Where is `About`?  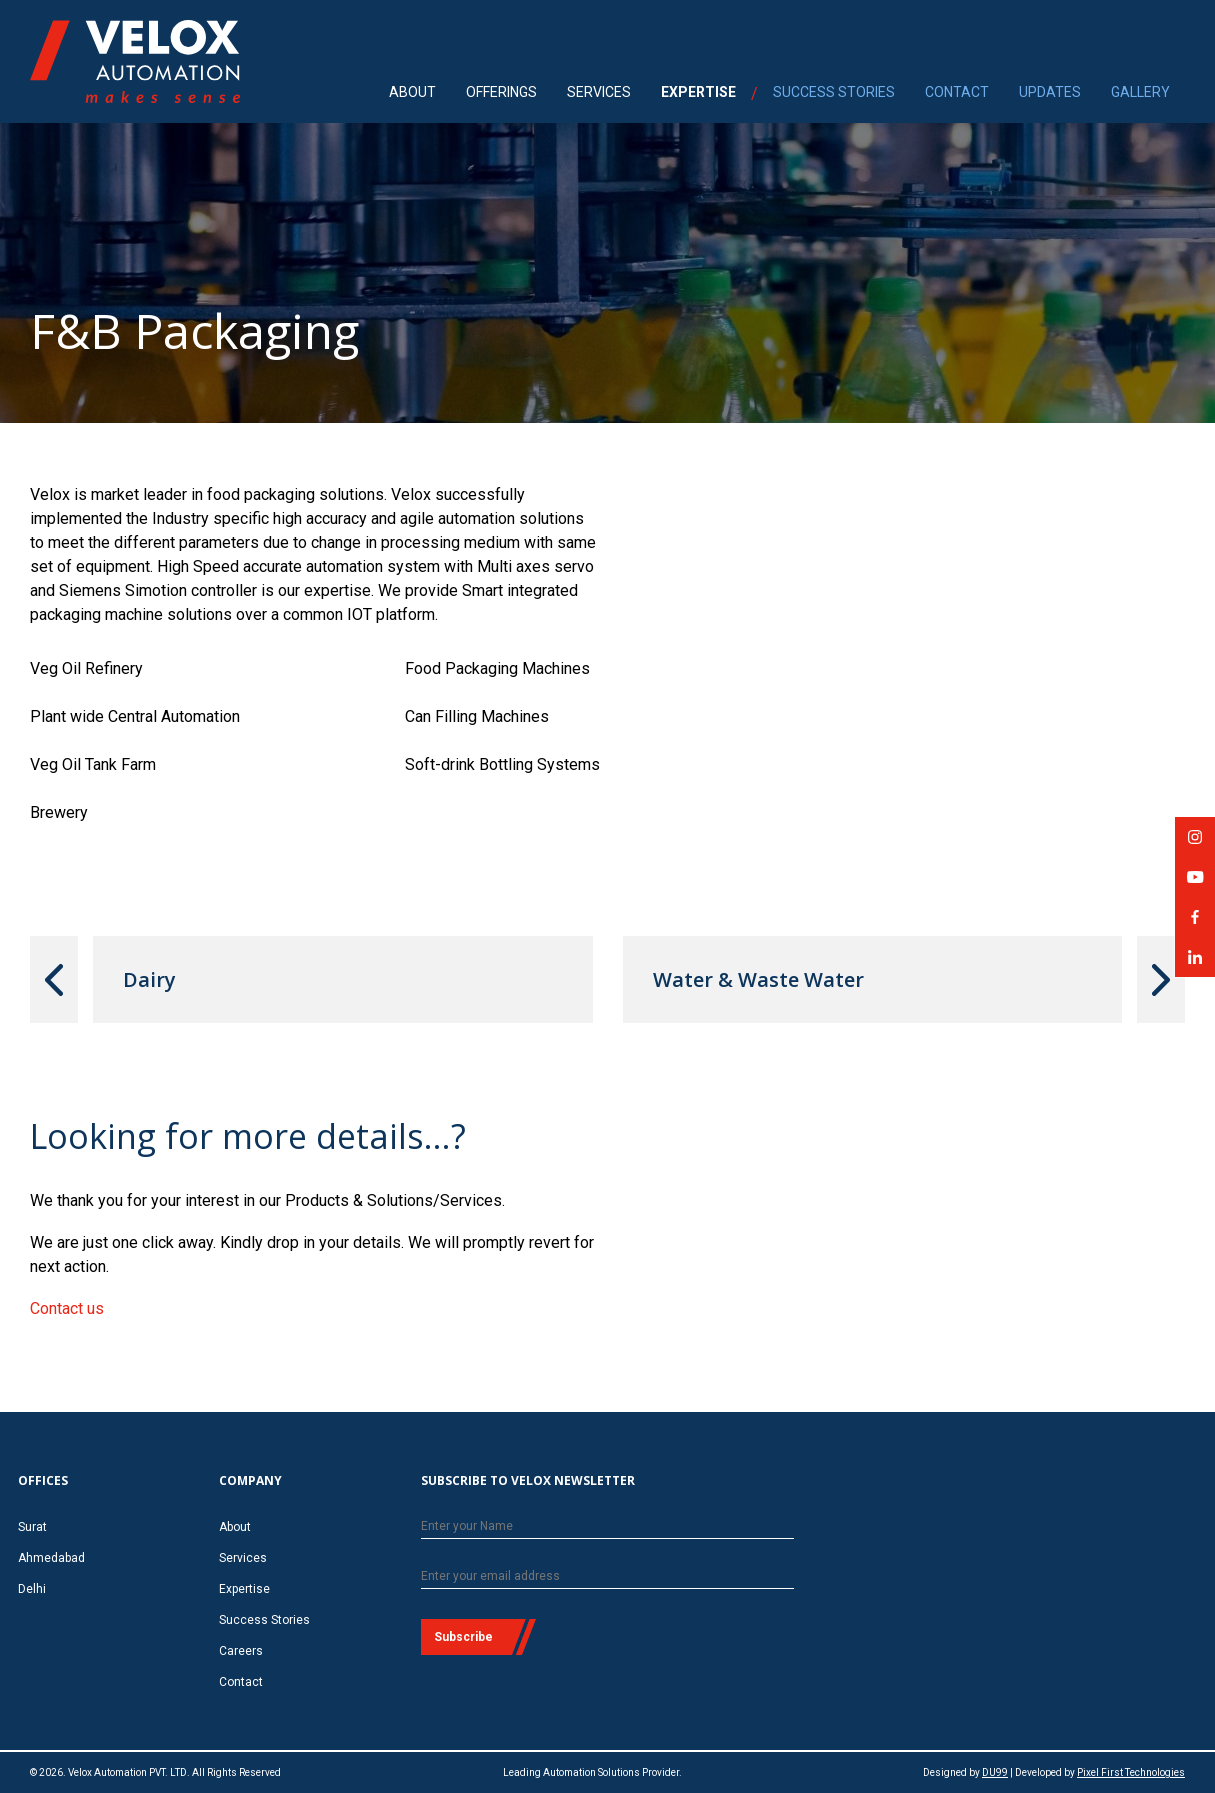
About is located at coordinates (235, 1527).